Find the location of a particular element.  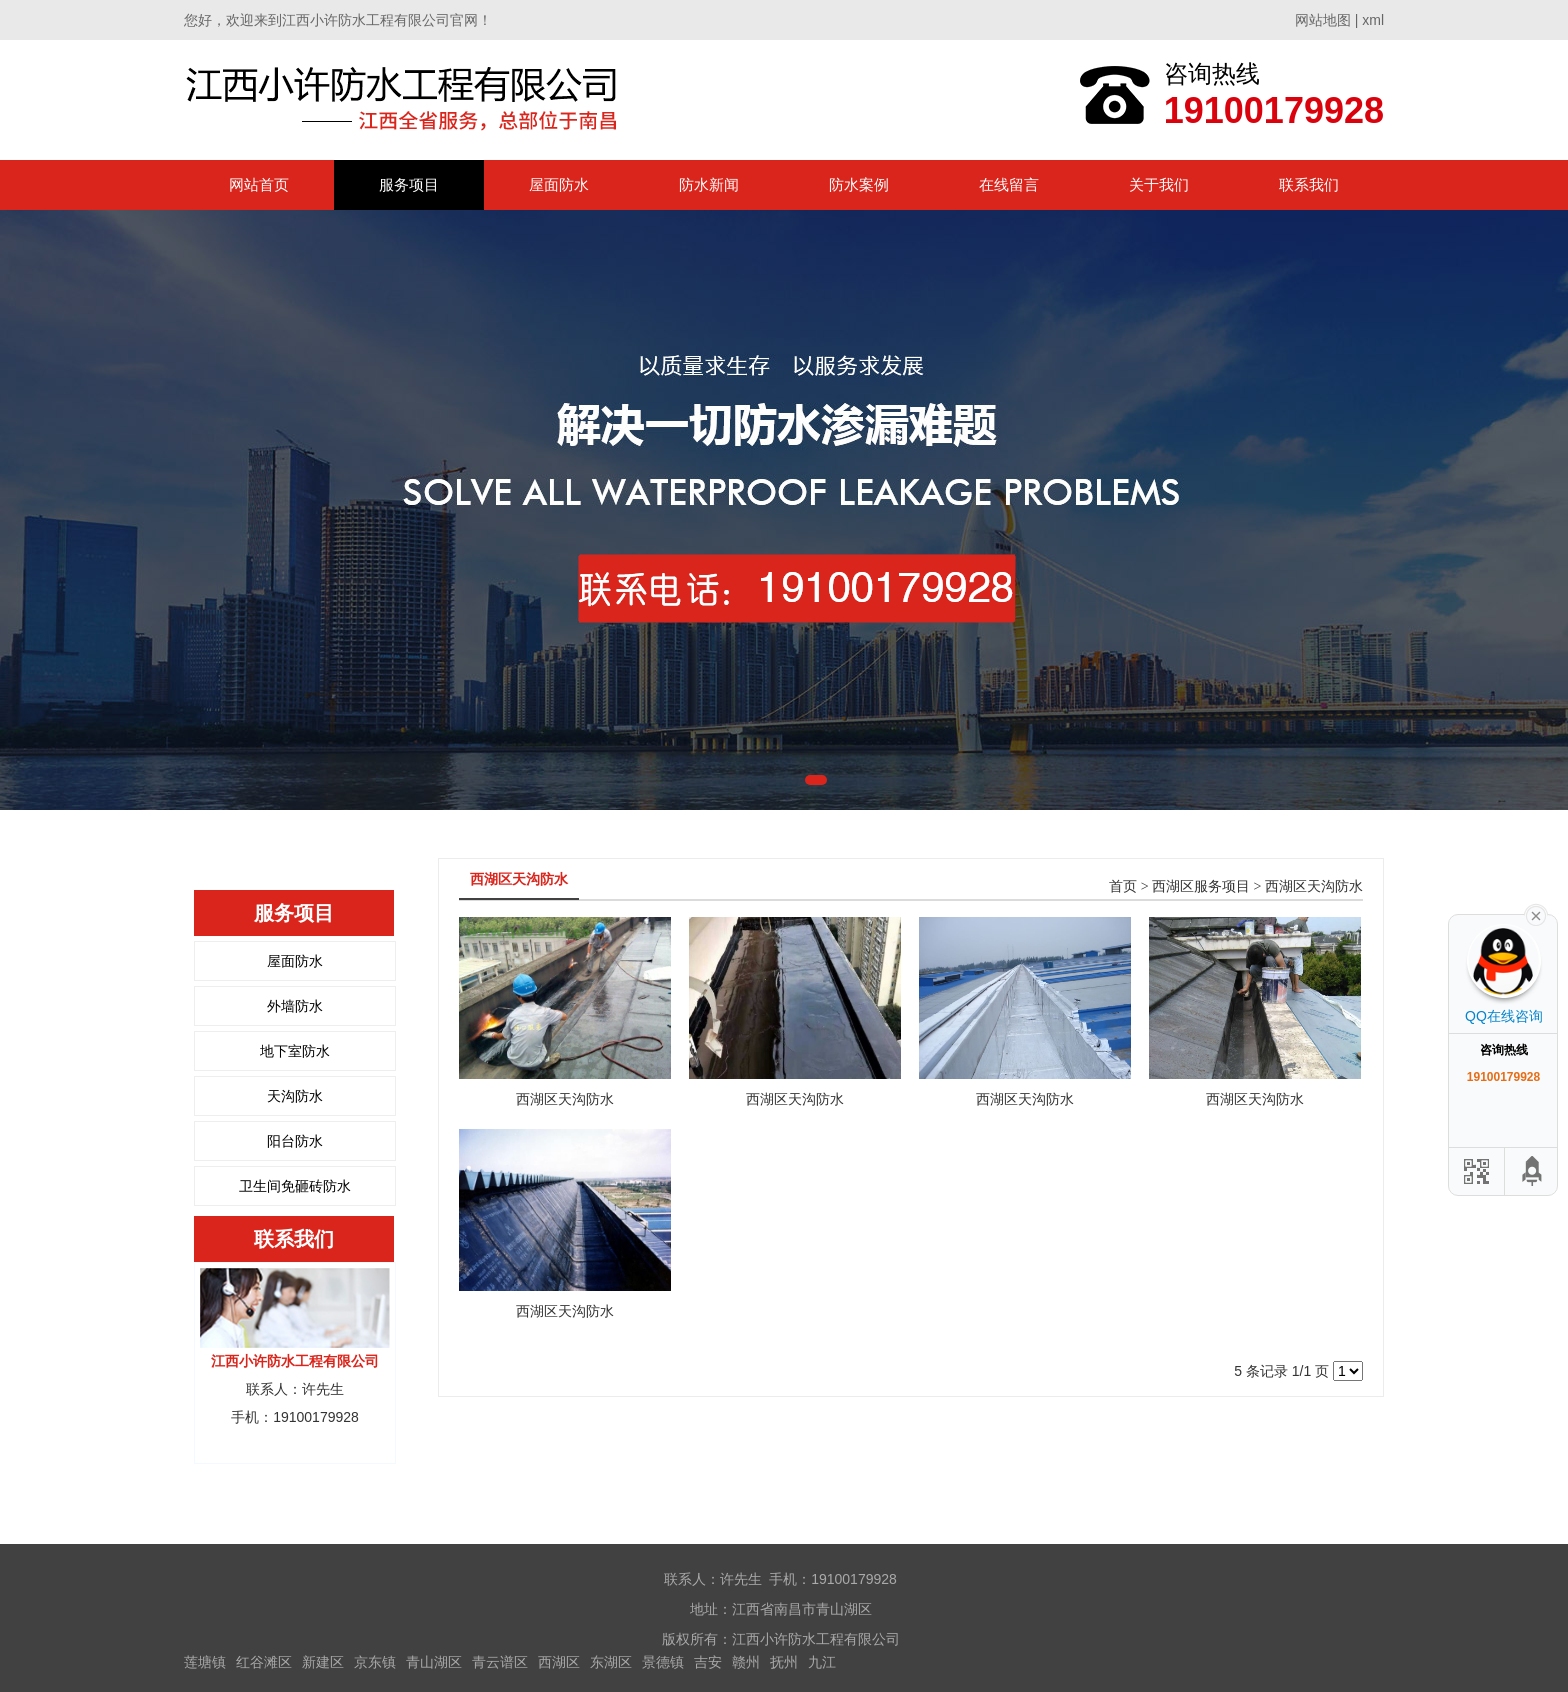

赣州 is located at coordinates (746, 1662).